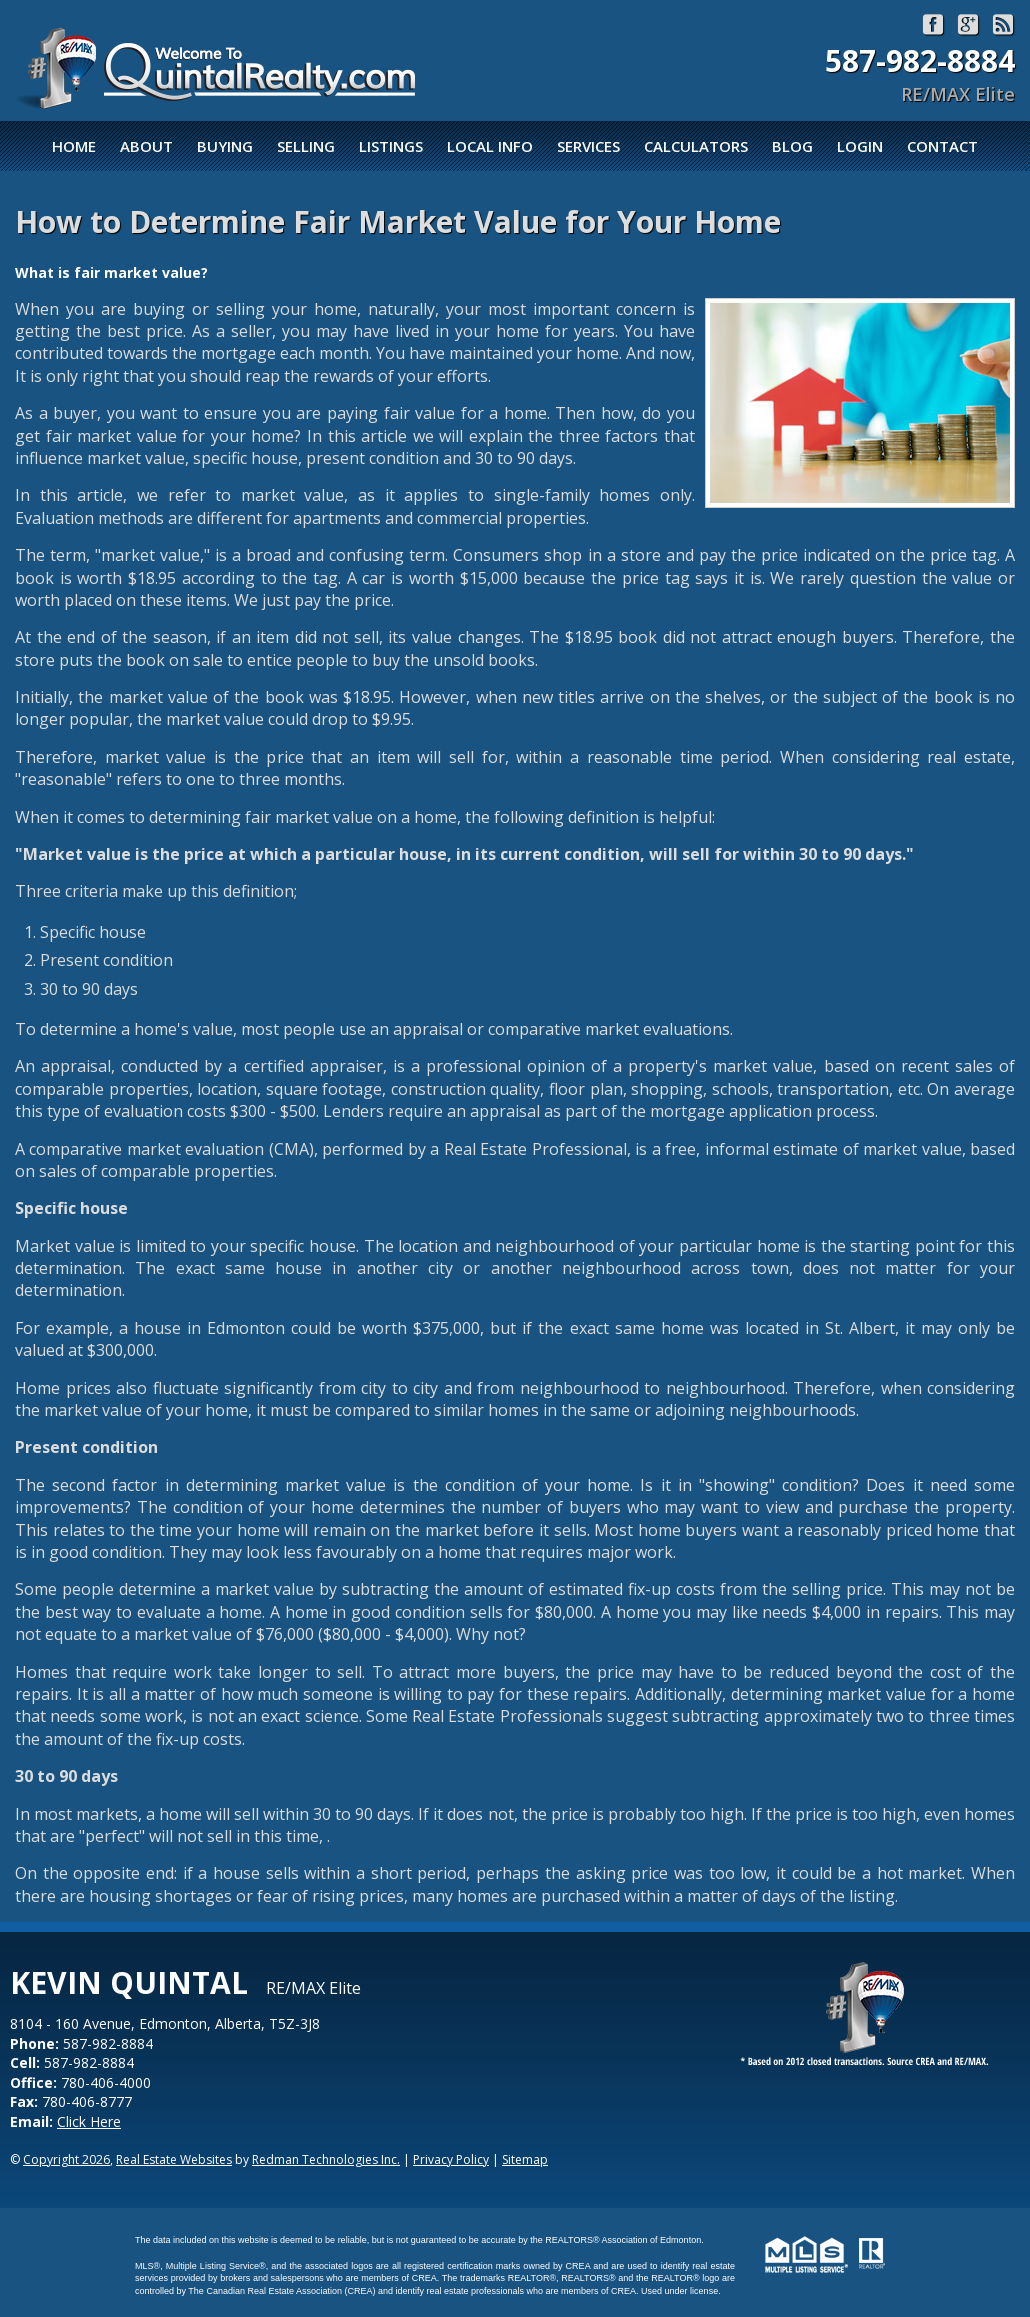 The height and width of the screenshot is (2317, 1030). What do you see at coordinates (326, 2159) in the screenshot?
I see `Redman Technologies Inc.` at bounding box center [326, 2159].